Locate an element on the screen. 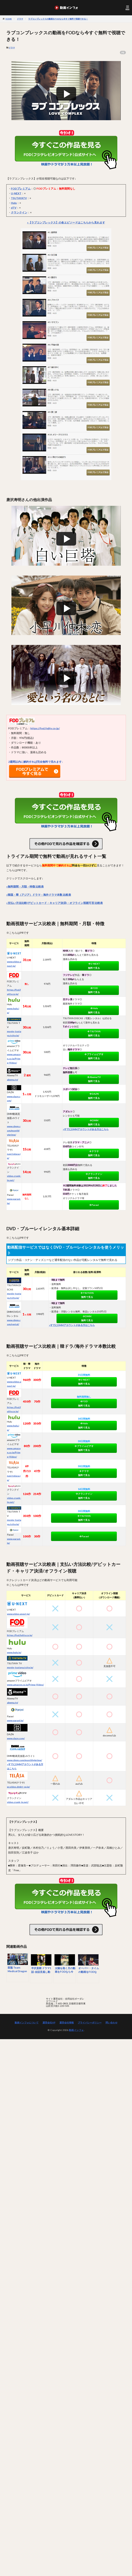 Image resolution: width=132 pixels, height=2576 pixels. »韓国・華（アジア）ドラマ・海外ドラマ本数 比較表 is located at coordinates (38, 894).